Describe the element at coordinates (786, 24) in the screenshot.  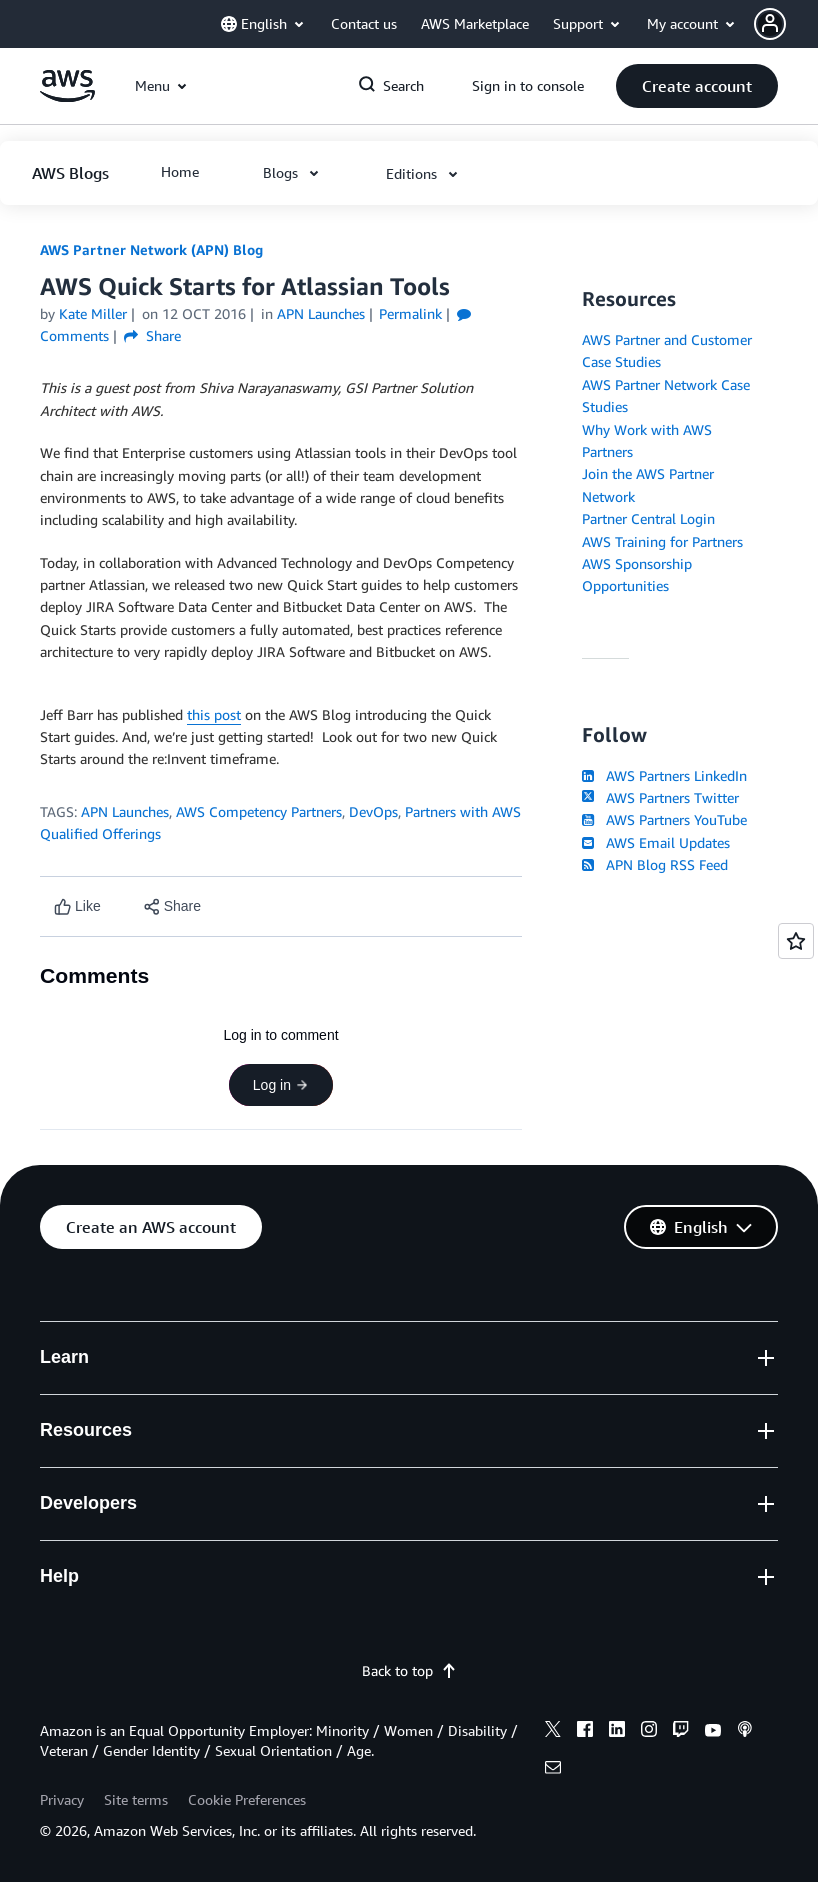
I see `[button]` at that location.